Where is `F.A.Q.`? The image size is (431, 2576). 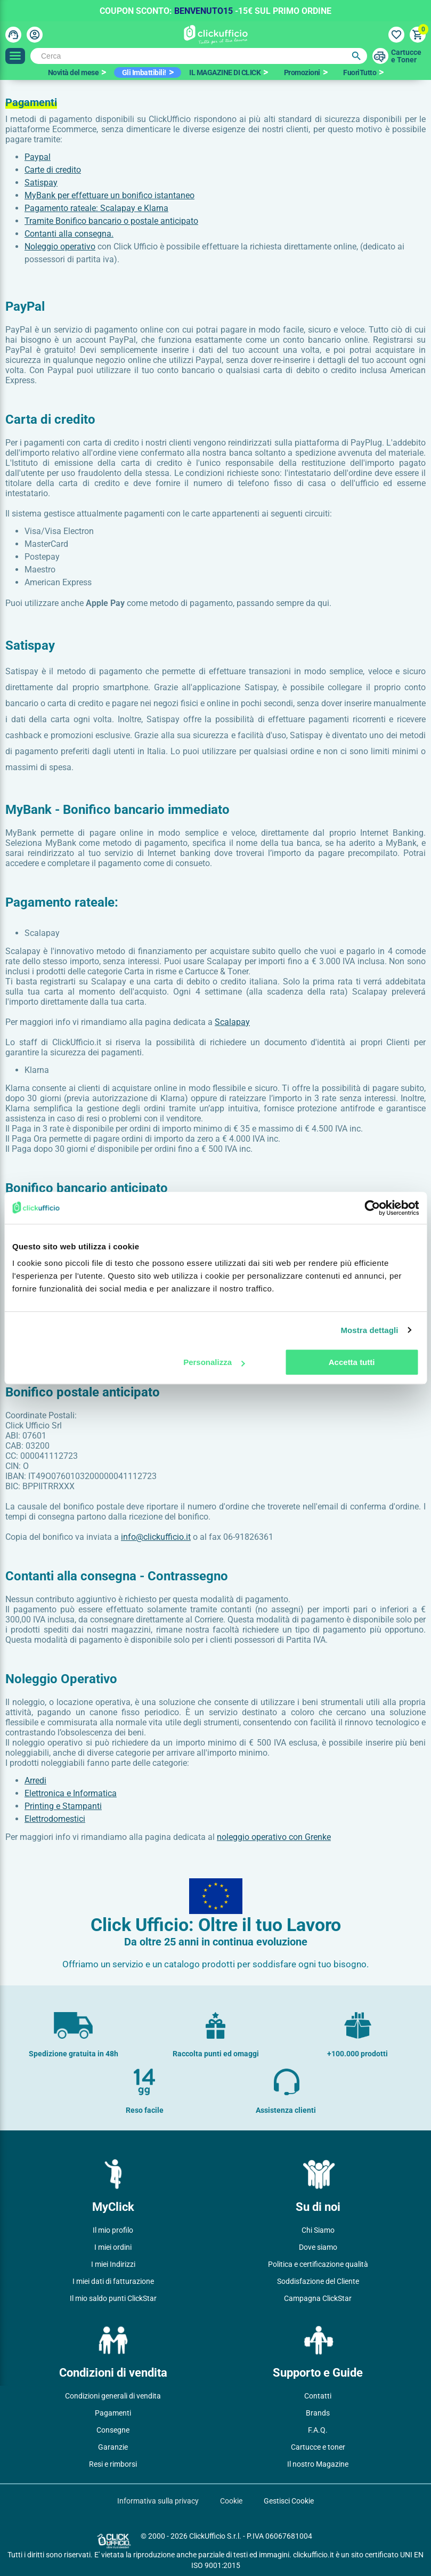
F.A.Q. is located at coordinates (318, 2430).